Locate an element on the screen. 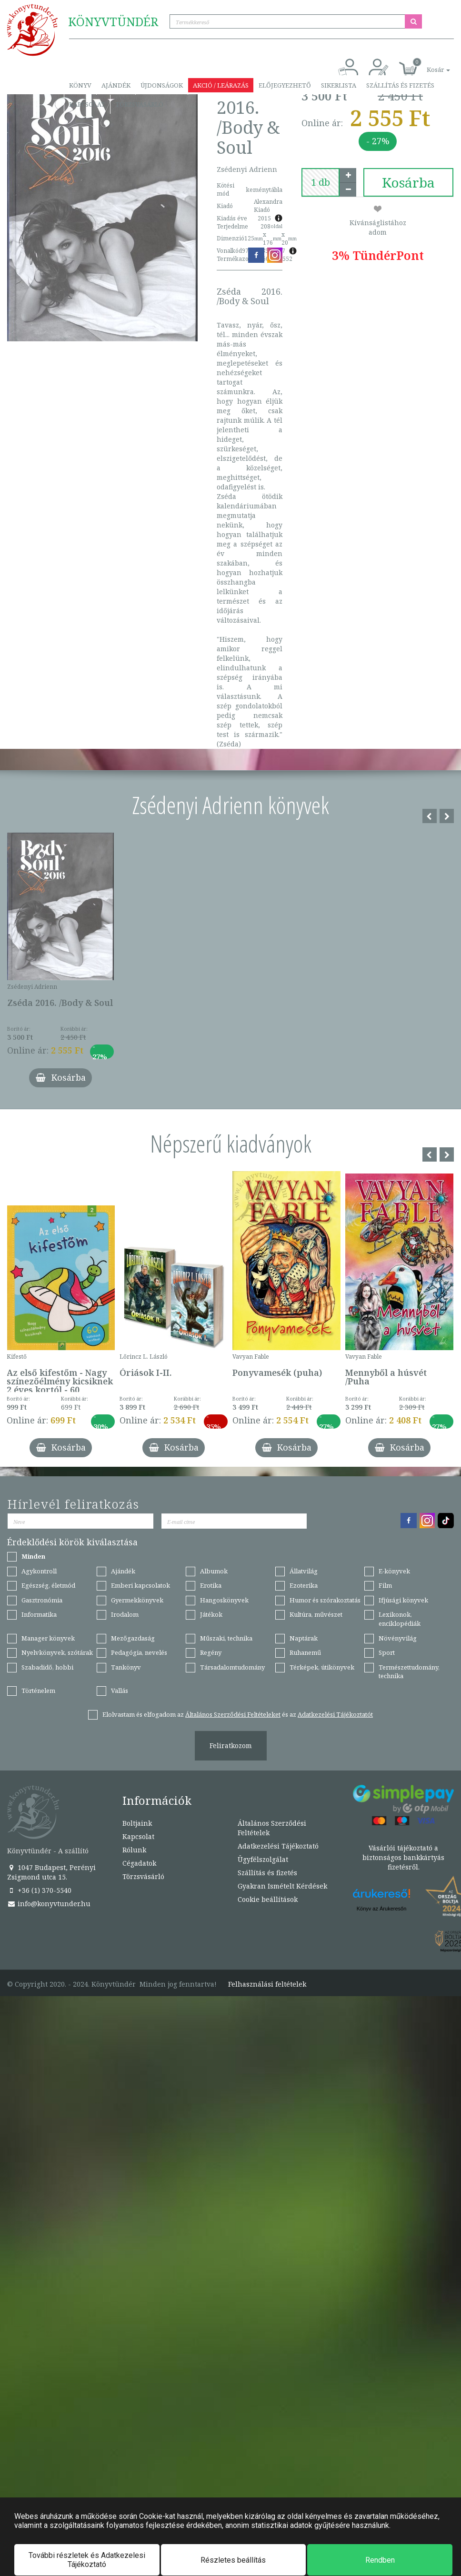 The width and height of the screenshot is (461, 2576). Vallás is located at coordinates (119, 1690).